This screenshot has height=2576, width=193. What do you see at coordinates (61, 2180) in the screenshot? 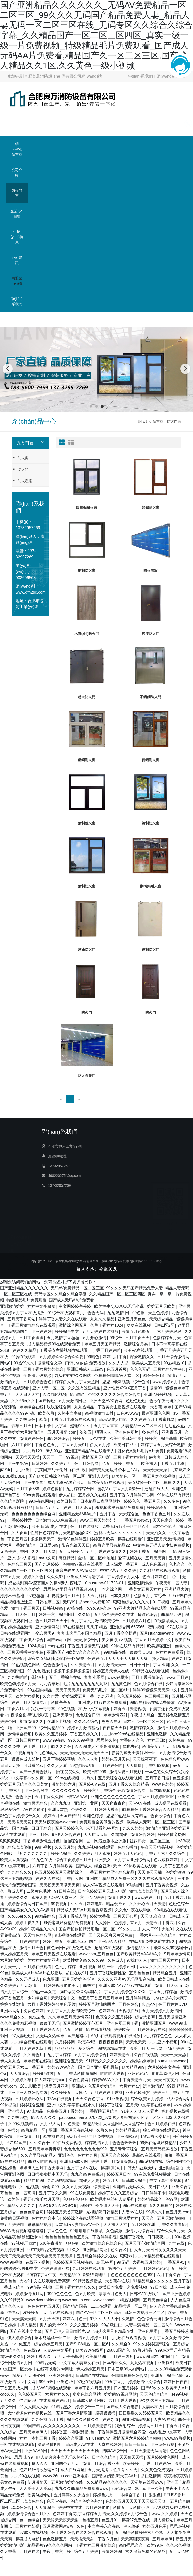
I see `九九99视频精品` at bounding box center [61, 2180].